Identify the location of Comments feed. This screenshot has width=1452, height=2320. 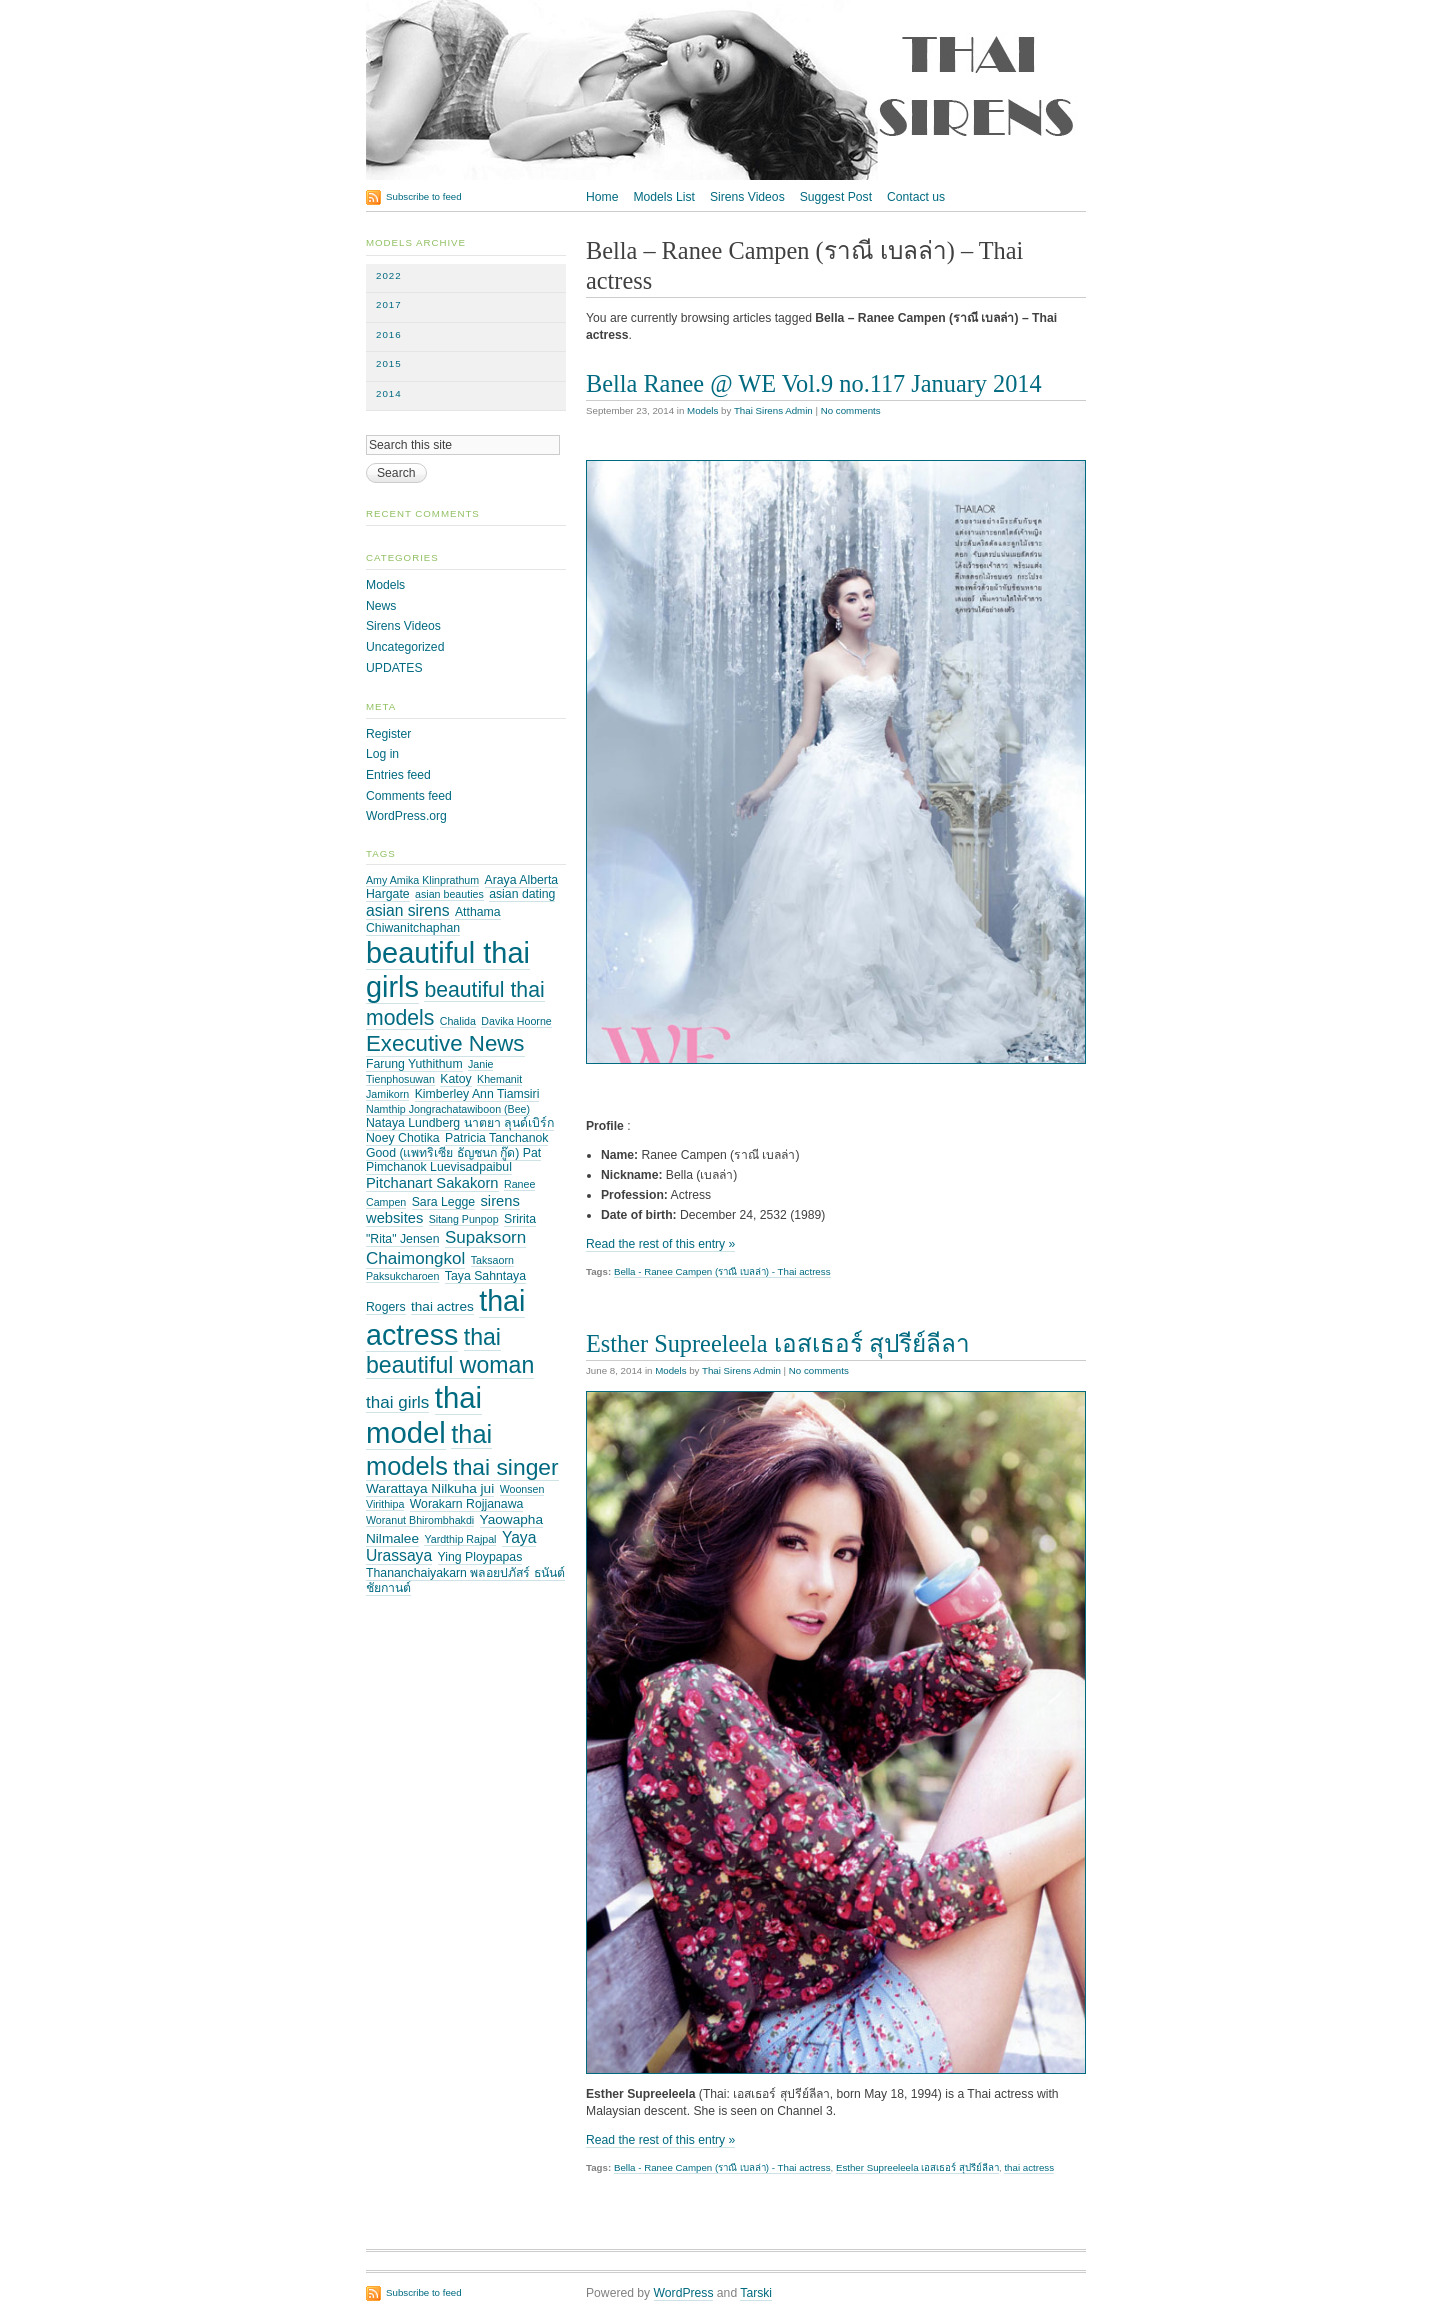
(409, 796).